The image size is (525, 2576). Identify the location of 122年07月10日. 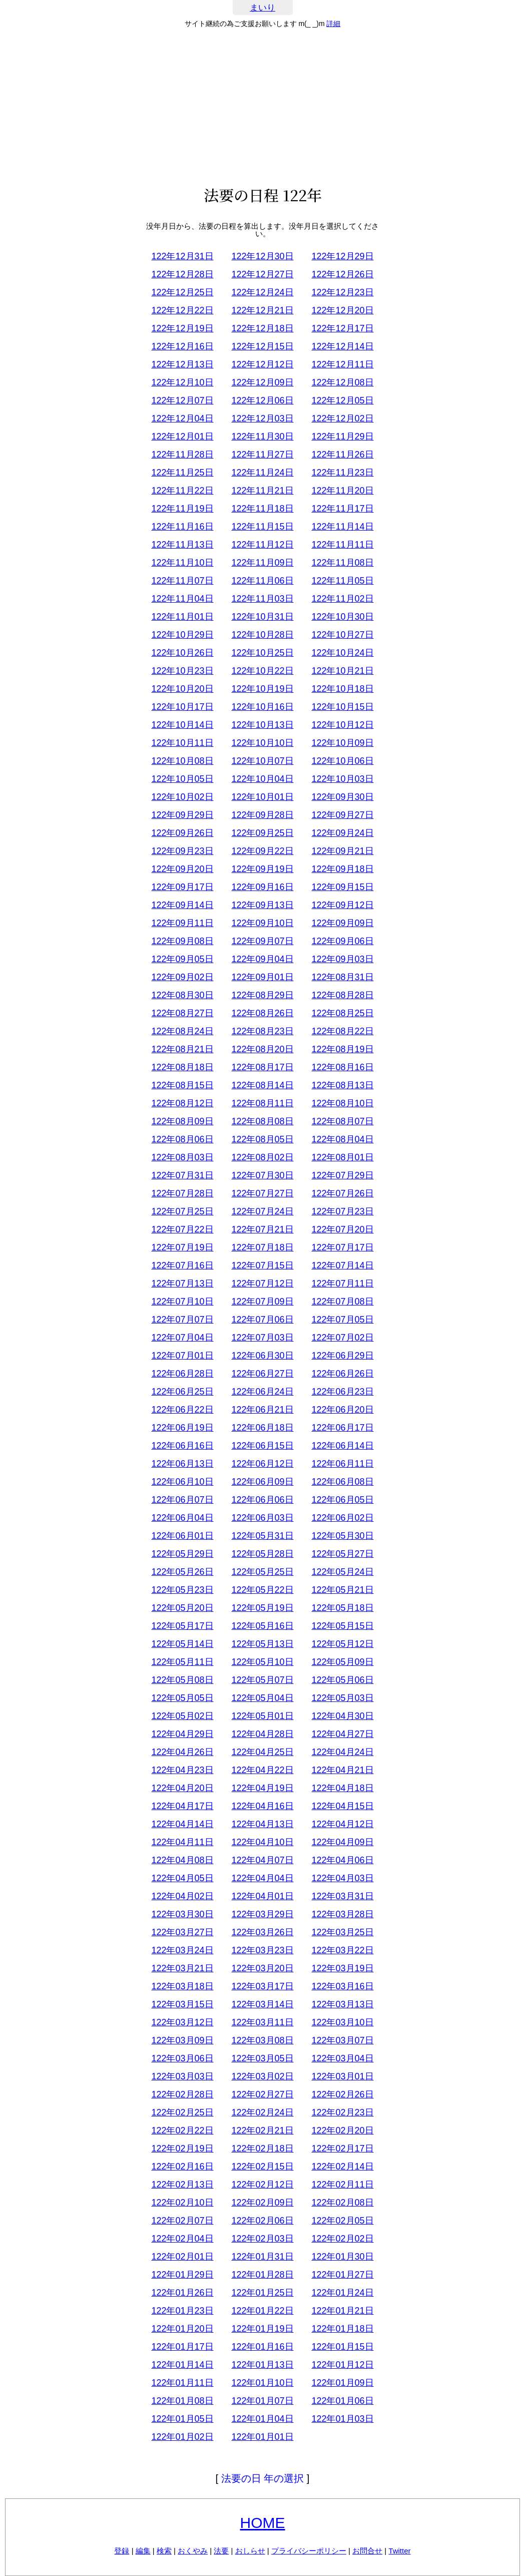
(182, 1302).